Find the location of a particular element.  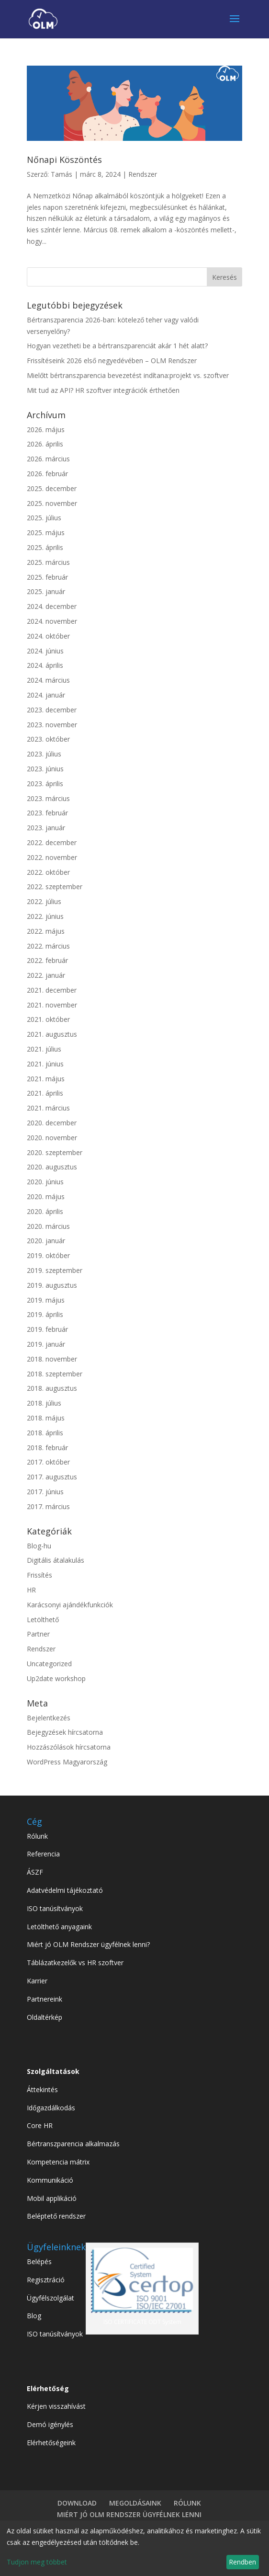

HR is located at coordinates (31, 1589).